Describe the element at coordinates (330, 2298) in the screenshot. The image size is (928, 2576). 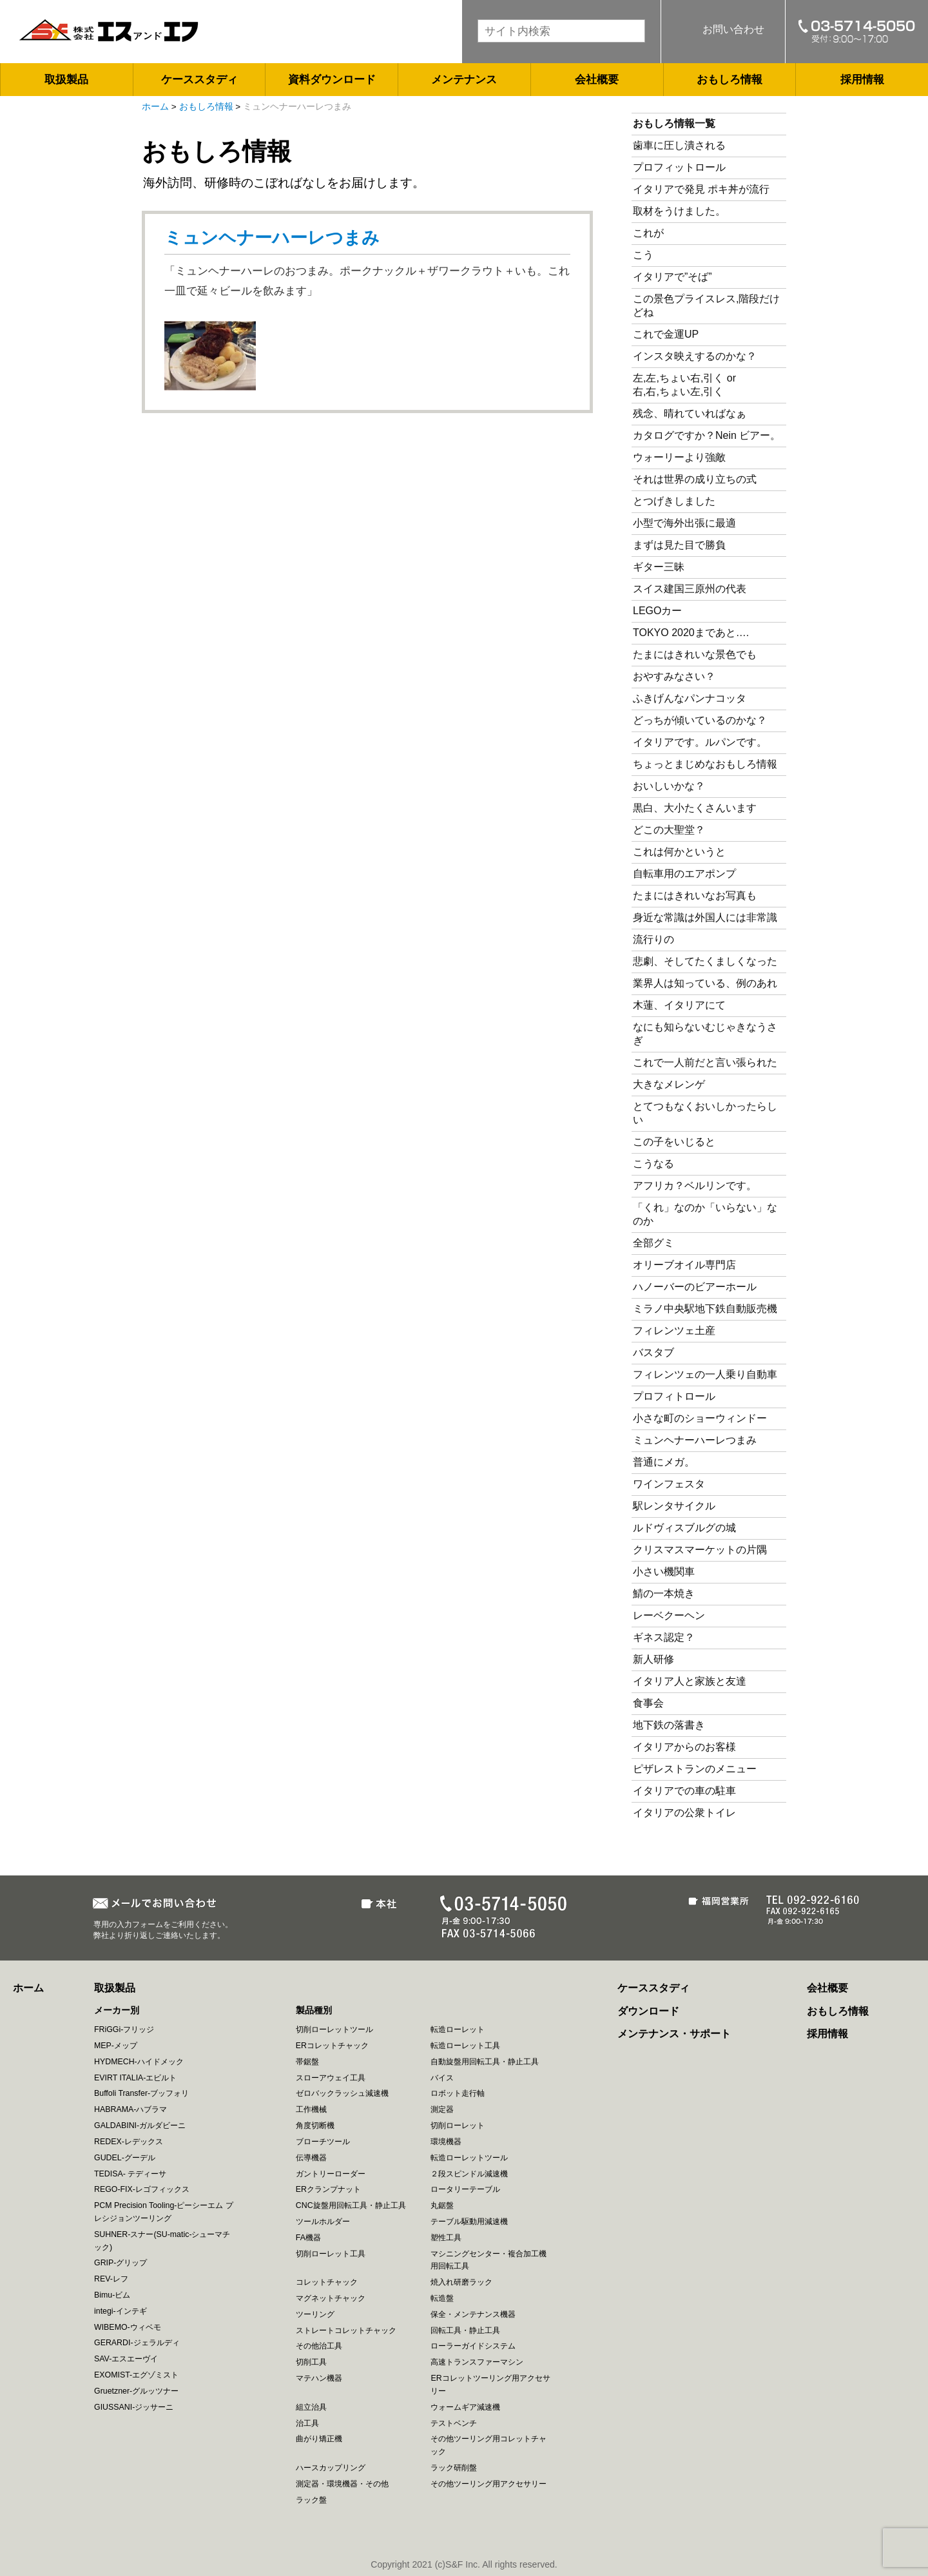
I see `マグネットチャック` at that location.